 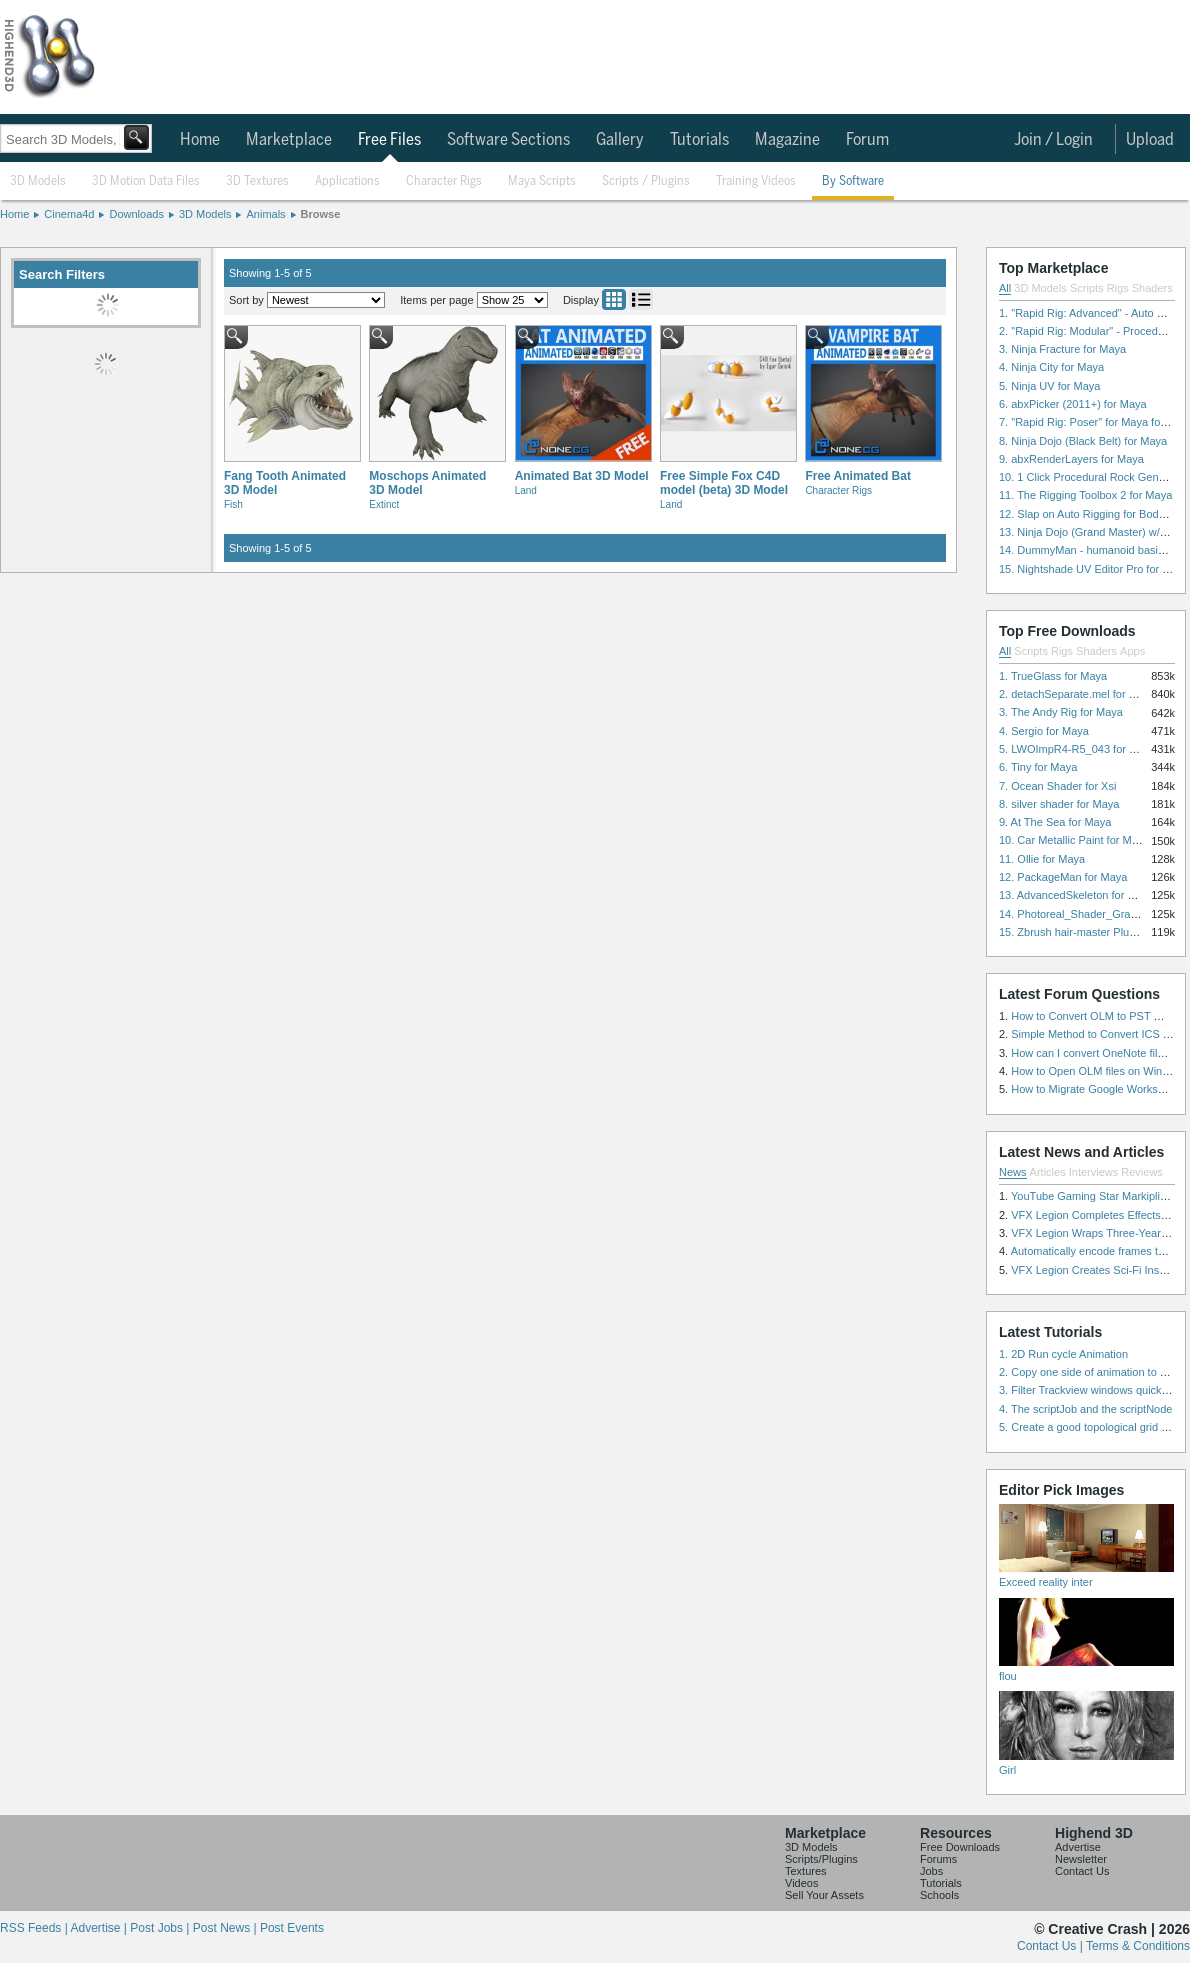 What do you see at coordinates (444, 181) in the screenshot?
I see `Character Rigs` at bounding box center [444, 181].